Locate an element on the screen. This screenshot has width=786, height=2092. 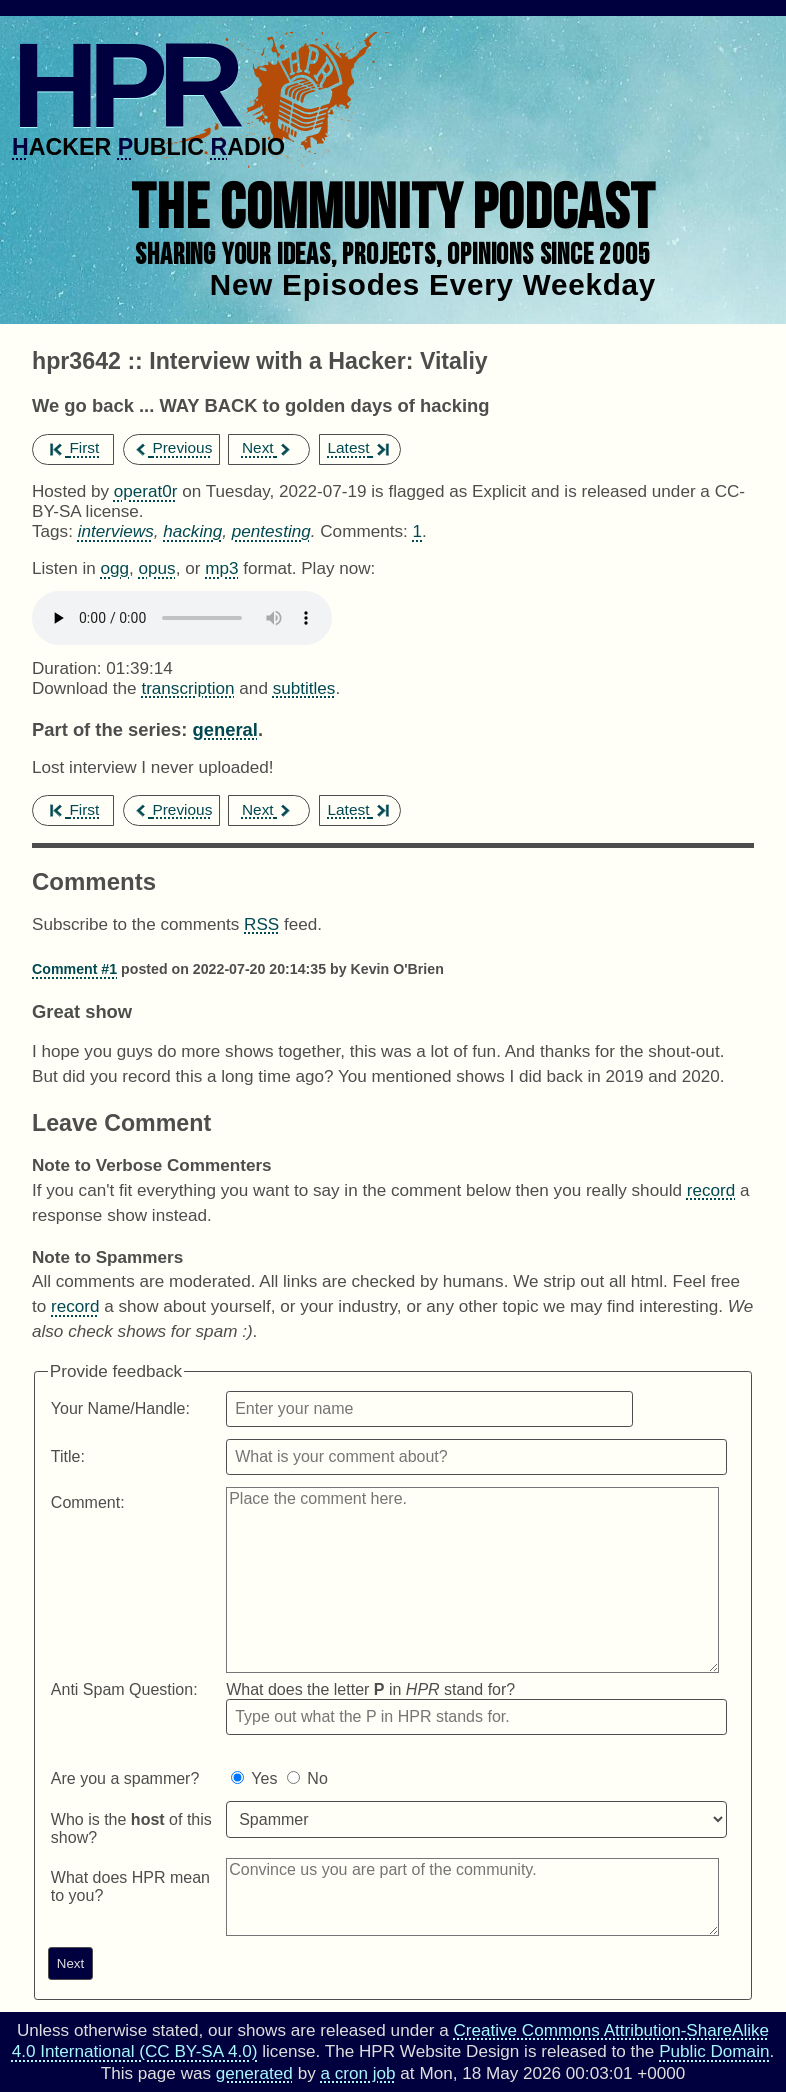
Latest [latest episode] is located at coordinates (357, 447).